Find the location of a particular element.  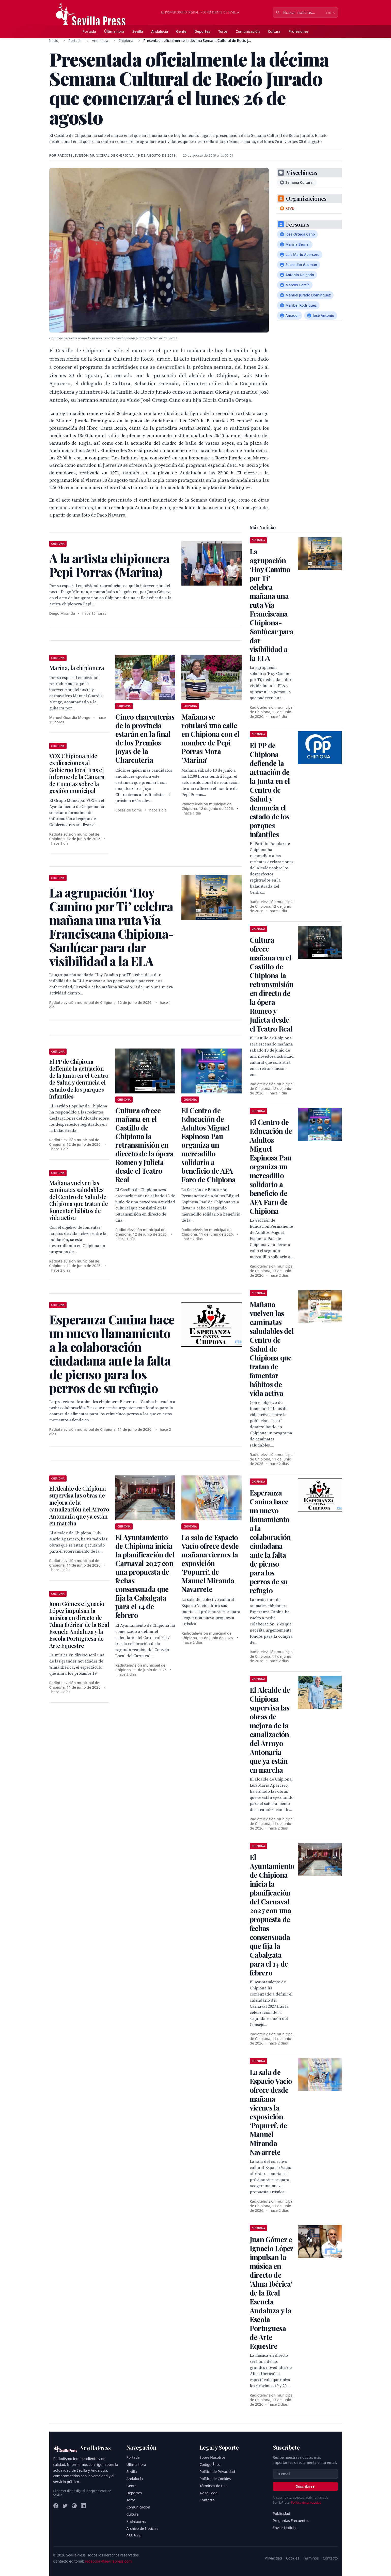

Enviar Noticias is located at coordinates (285, 2527).